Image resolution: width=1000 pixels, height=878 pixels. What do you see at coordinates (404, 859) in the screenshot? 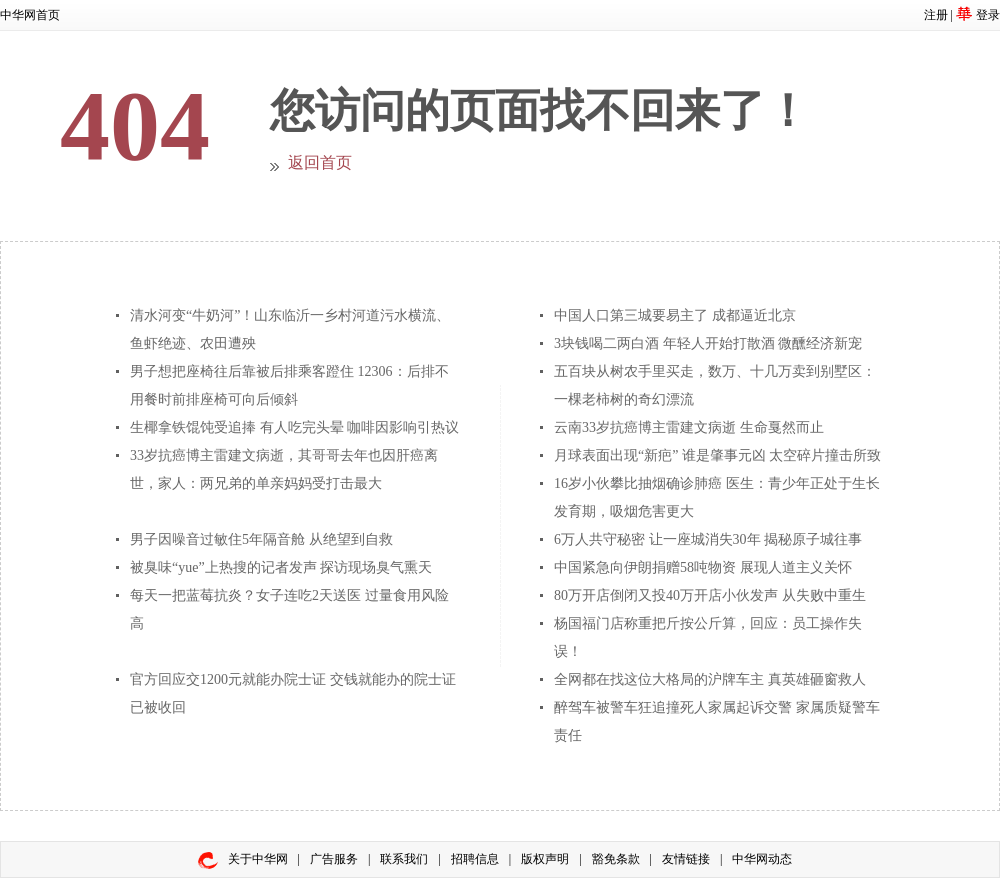
I see `联系我们` at bounding box center [404, 859].